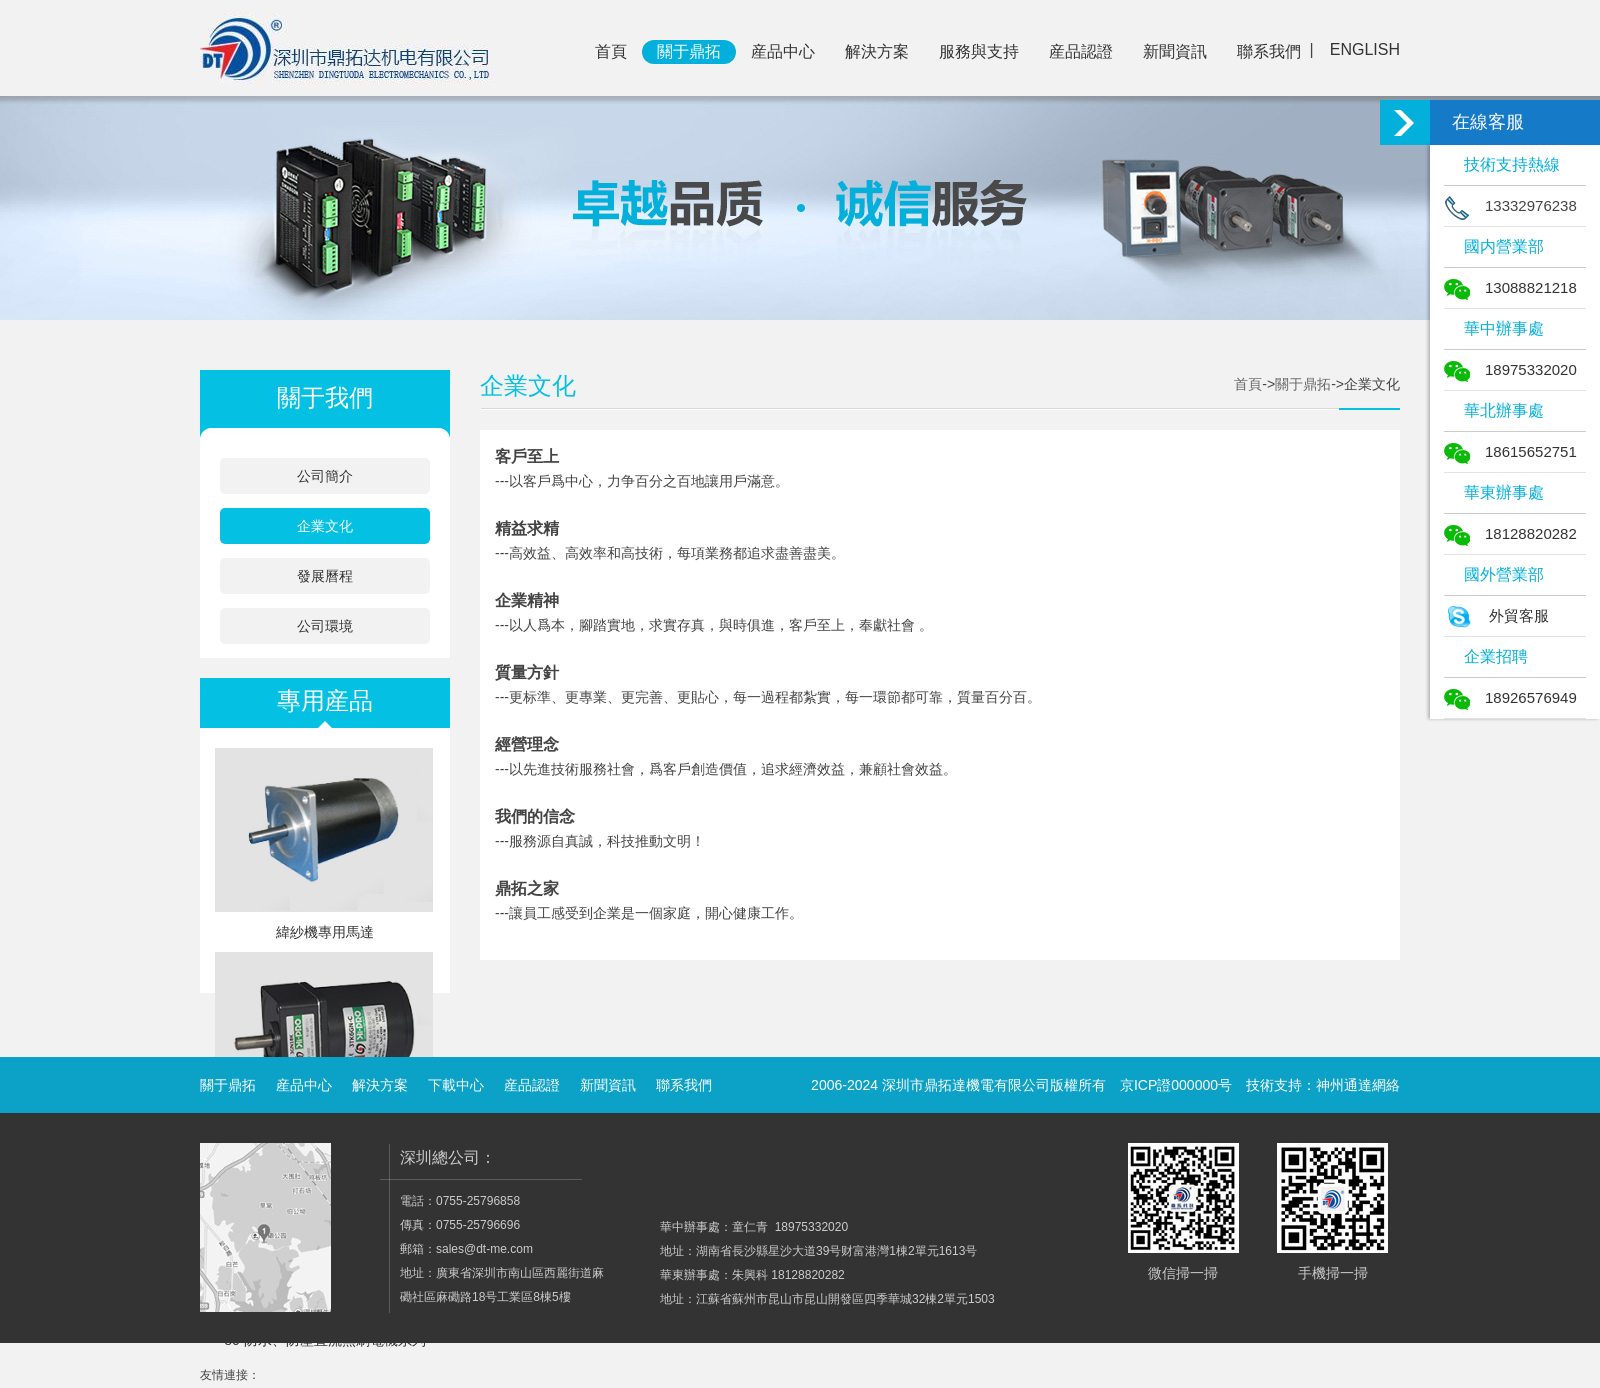  Describe the element at coordinates (1510, 697) in the screenshot. I see `18926576949` at that location.